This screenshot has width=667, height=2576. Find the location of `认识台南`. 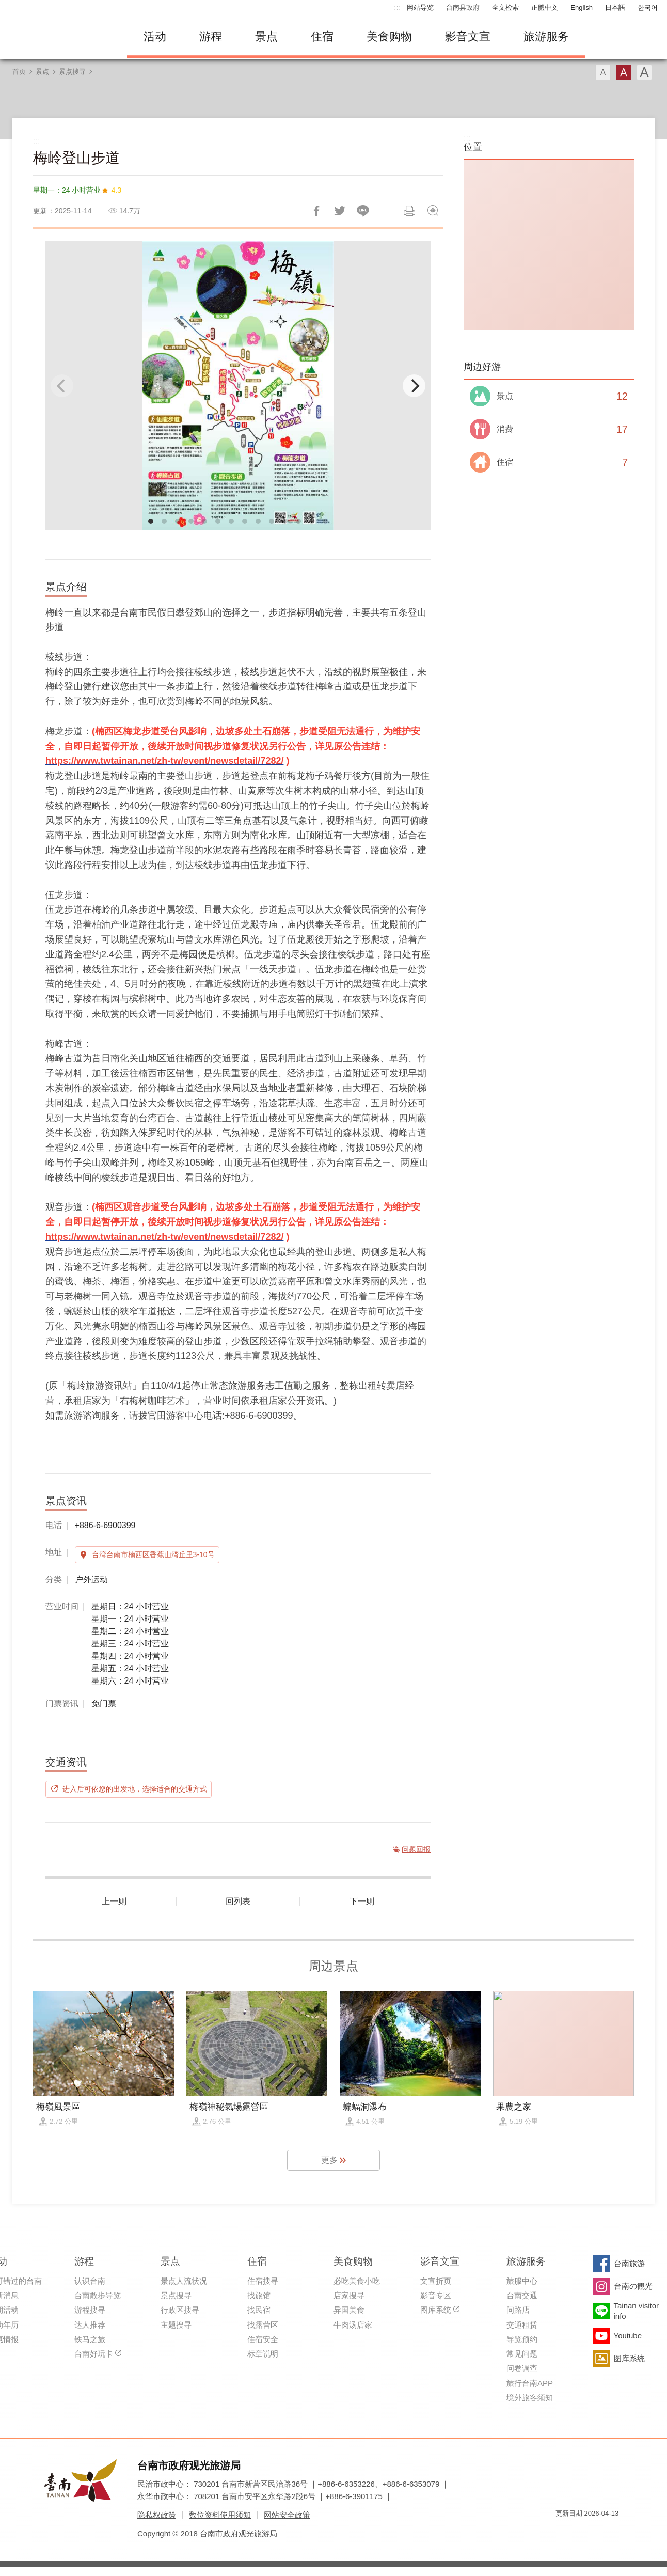

认识台南 is located at coordinates (89, 2280).